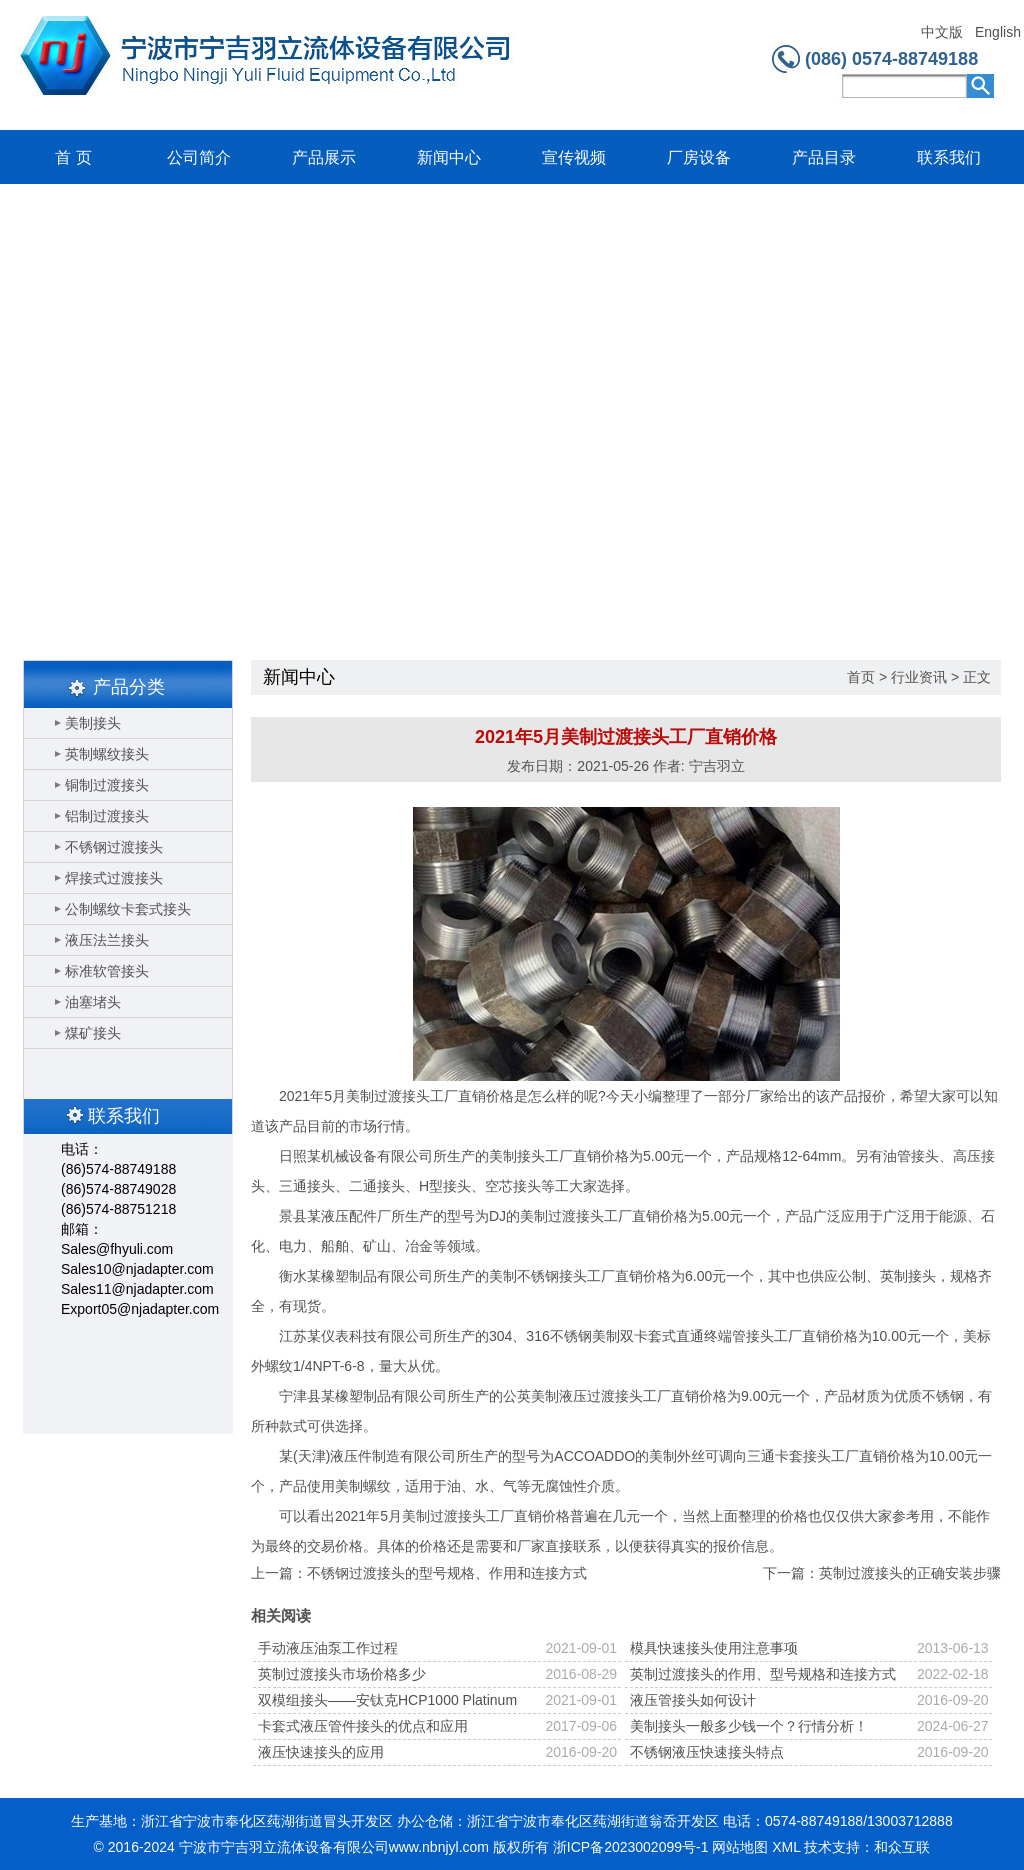  Describe the element at coordinates (114, 847) in the screenshot. I see `不锈钢过渡接头` at that location.